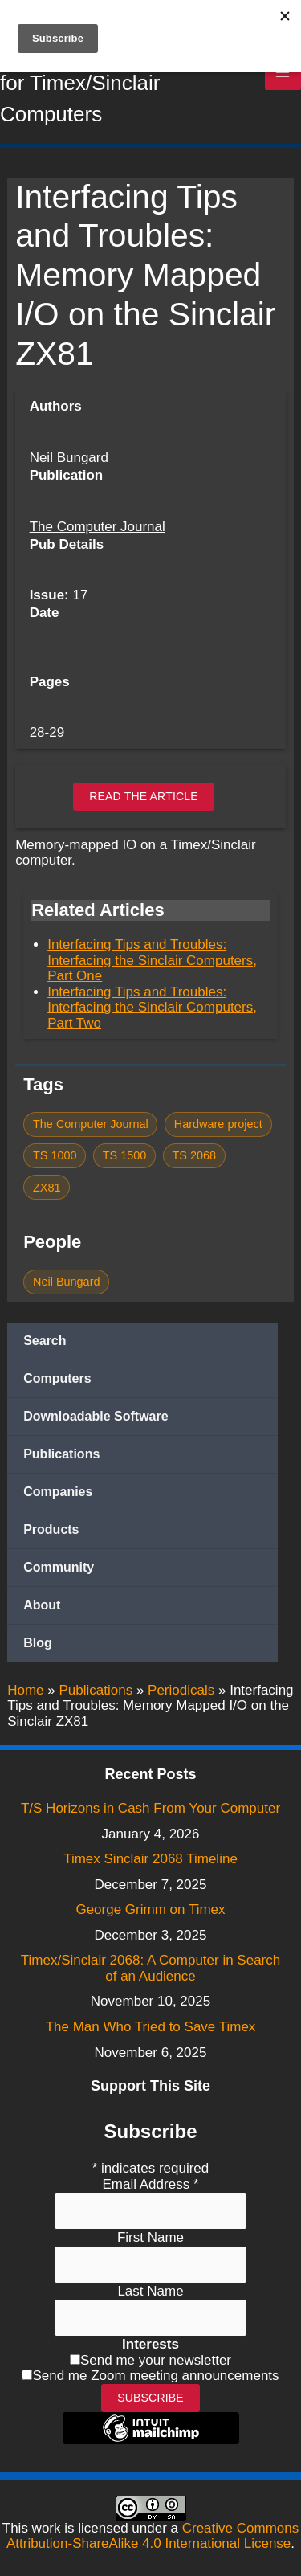  I want to click on Products [button], so click(51, 1529).